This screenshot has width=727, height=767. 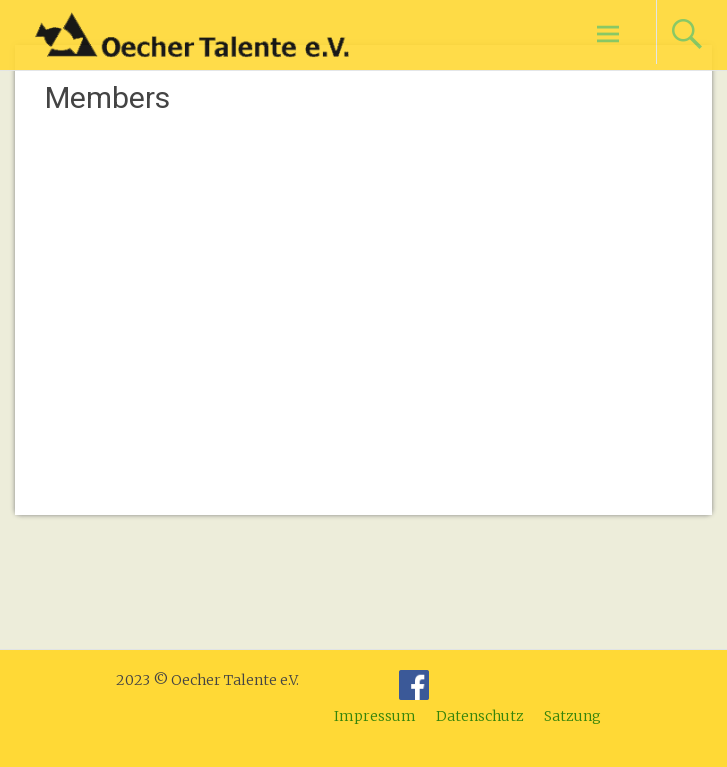 I want to click on Impressum, so click(x=375, y=716).